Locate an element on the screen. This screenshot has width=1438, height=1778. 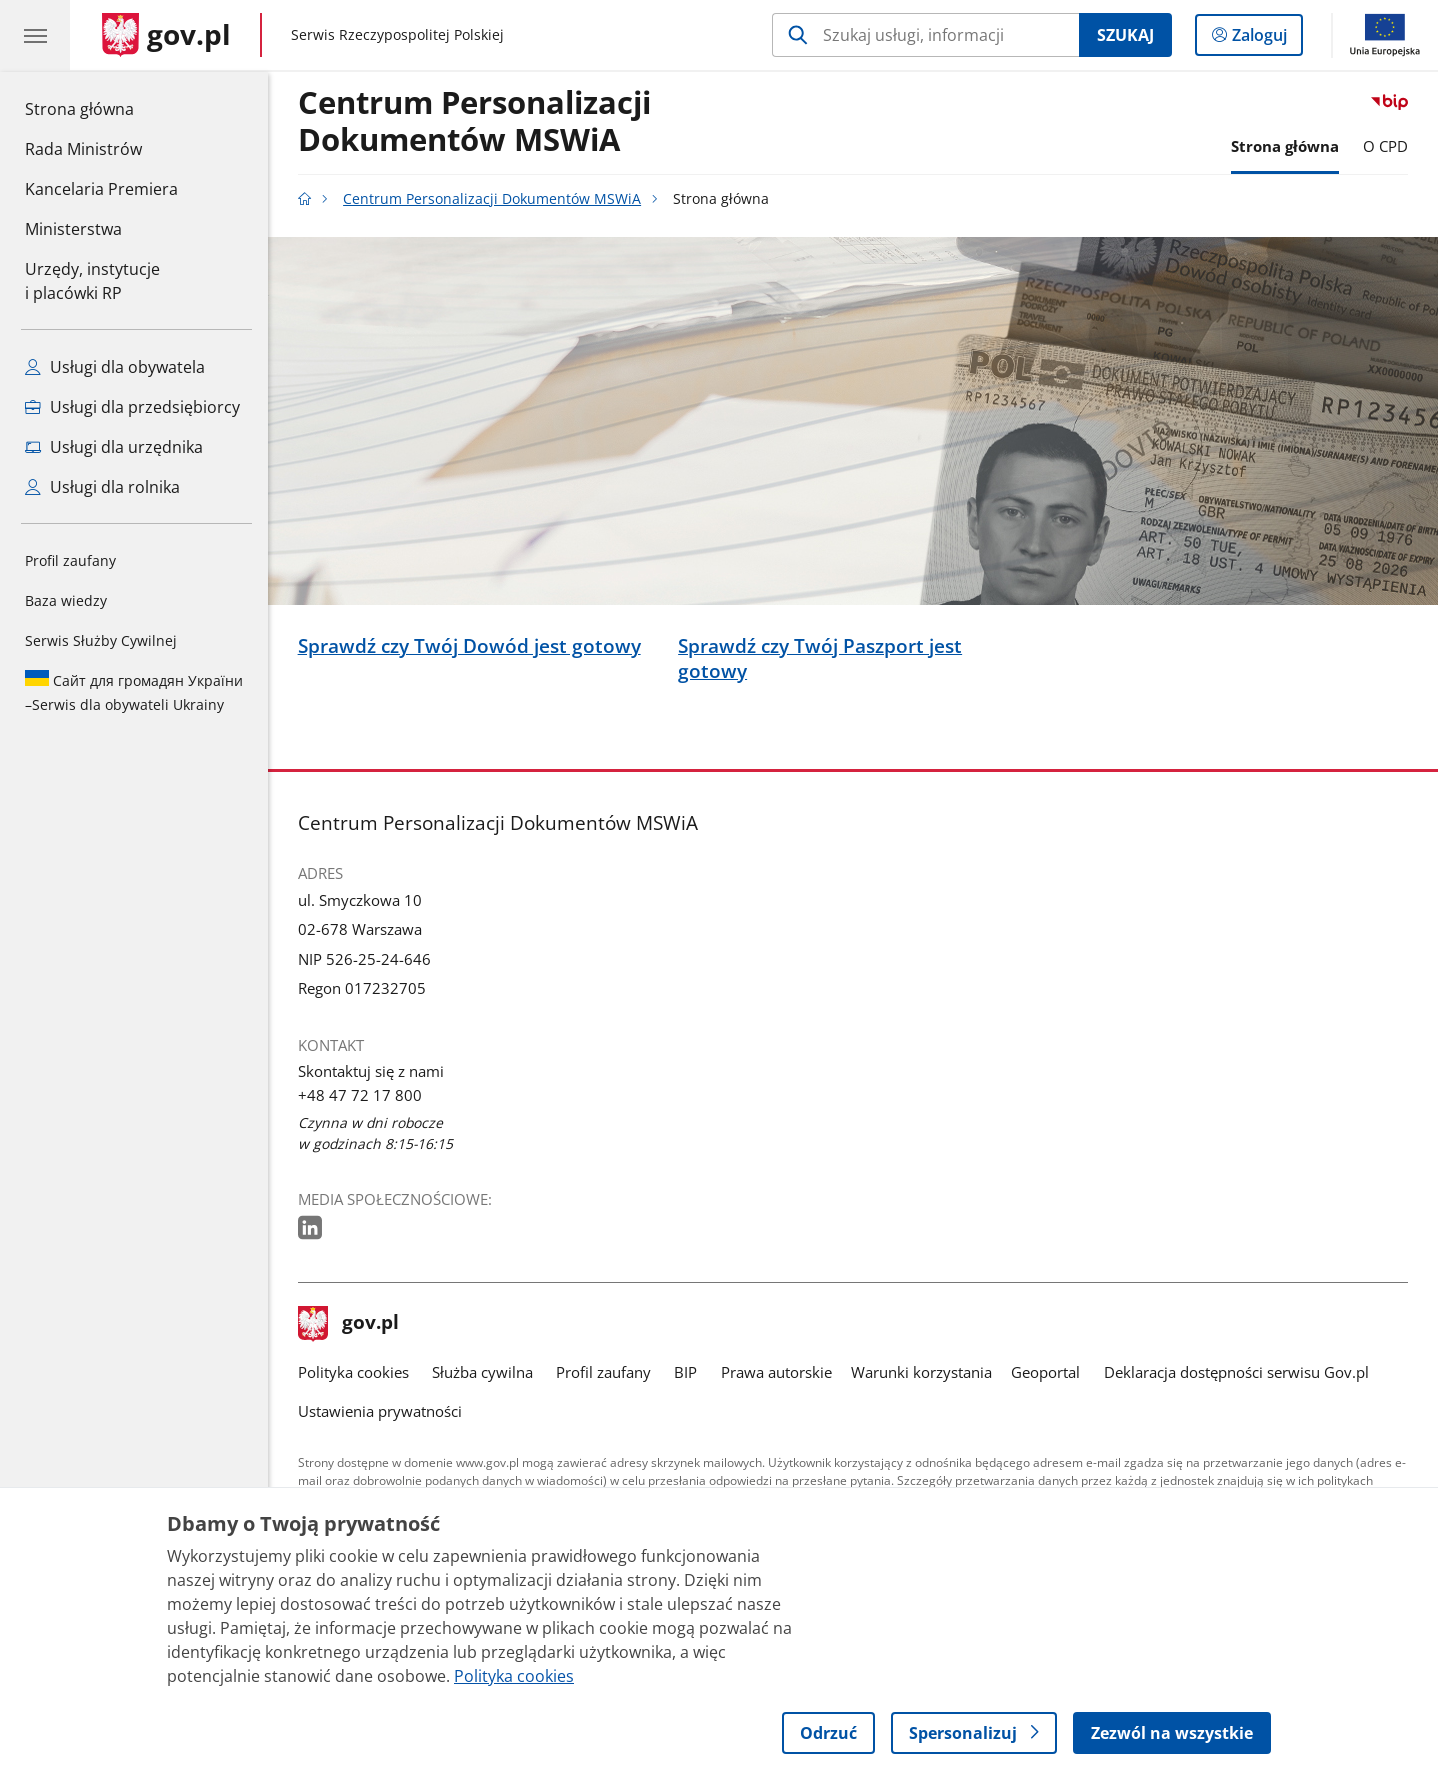
Polityka cookies is located at coordinates (353, 1372).